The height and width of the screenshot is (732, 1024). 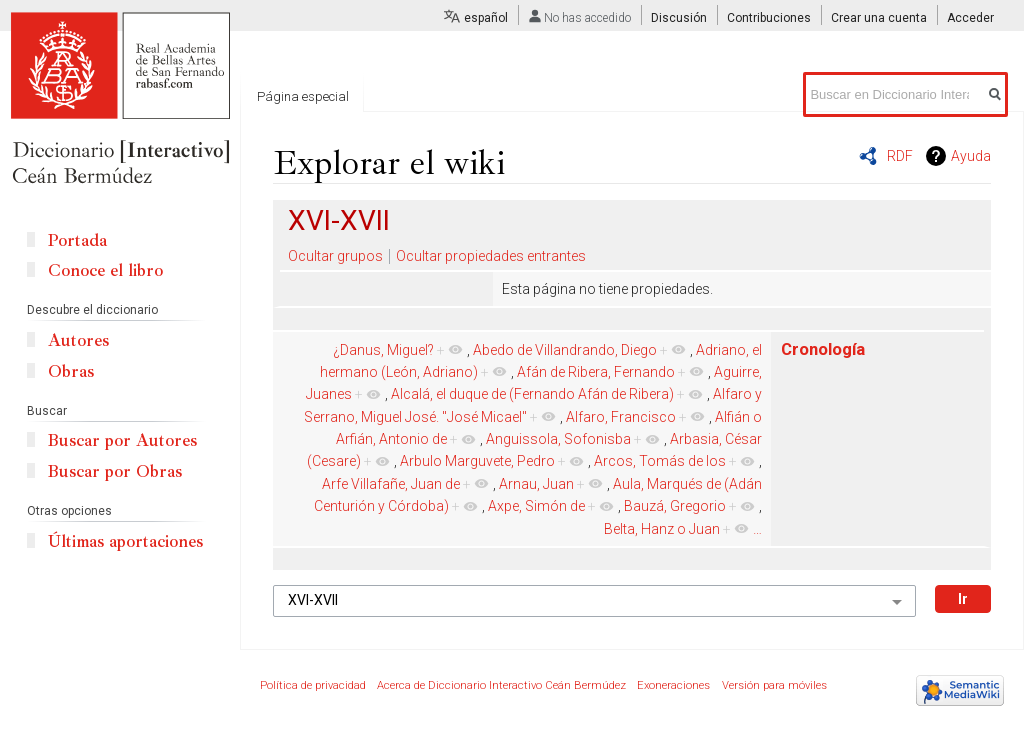 I want to click on Ocultar propiedades entrantes, so click(x=491, y=256).